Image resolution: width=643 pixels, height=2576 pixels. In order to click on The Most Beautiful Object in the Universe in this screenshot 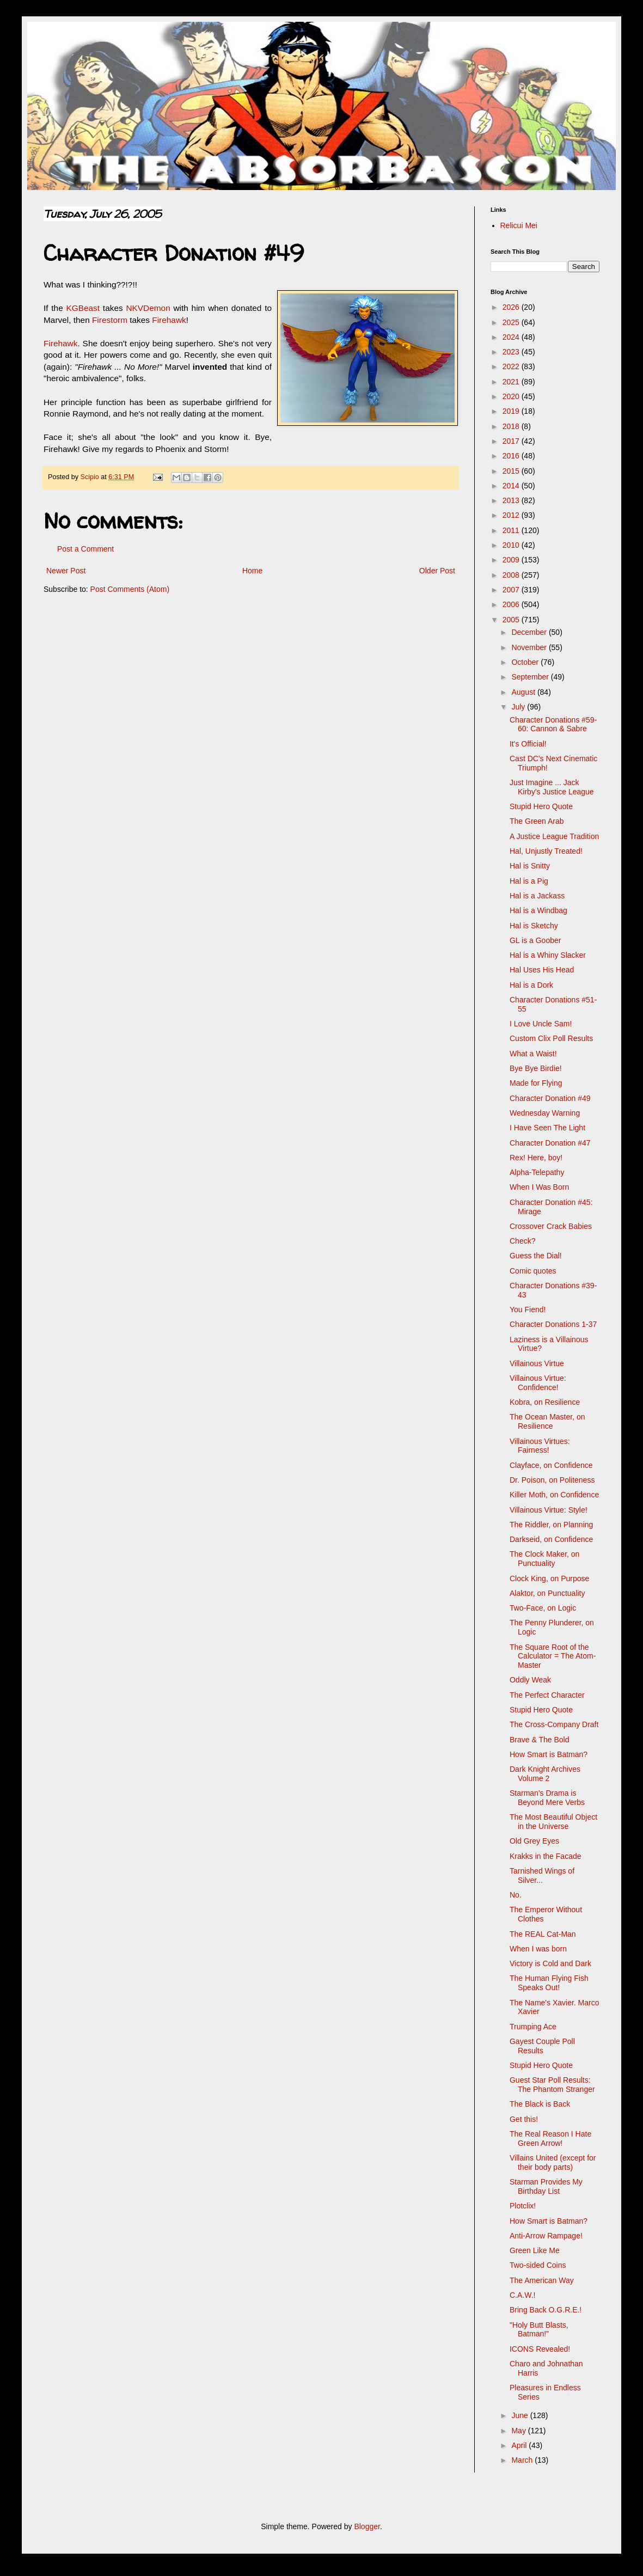, I will do `click(553, 1822)`.